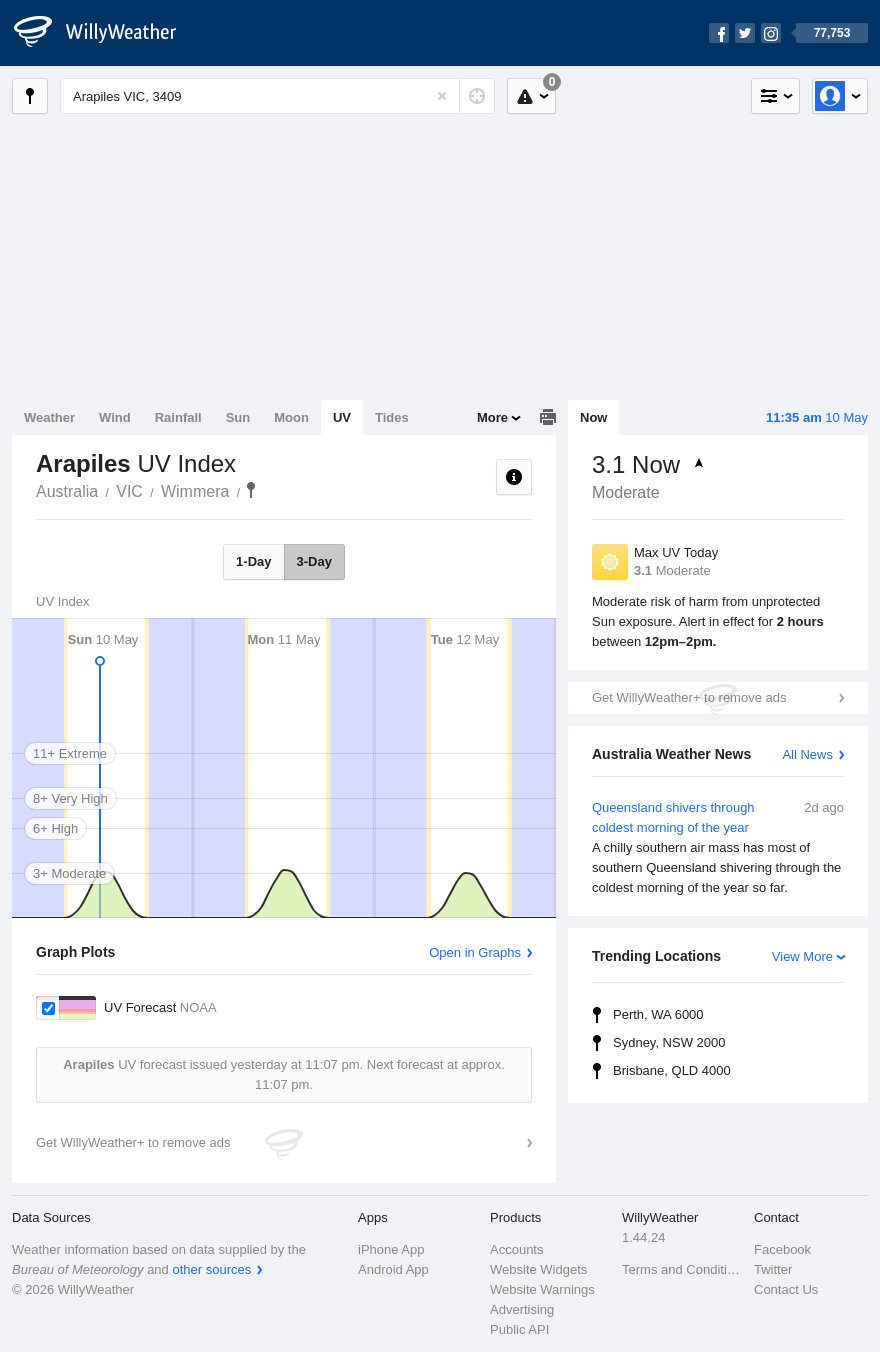 The image size is (880, 1352). What do you see at coordinates (807, 754) in the screenshot?
I see `All News` at bounding box center [807, 754].